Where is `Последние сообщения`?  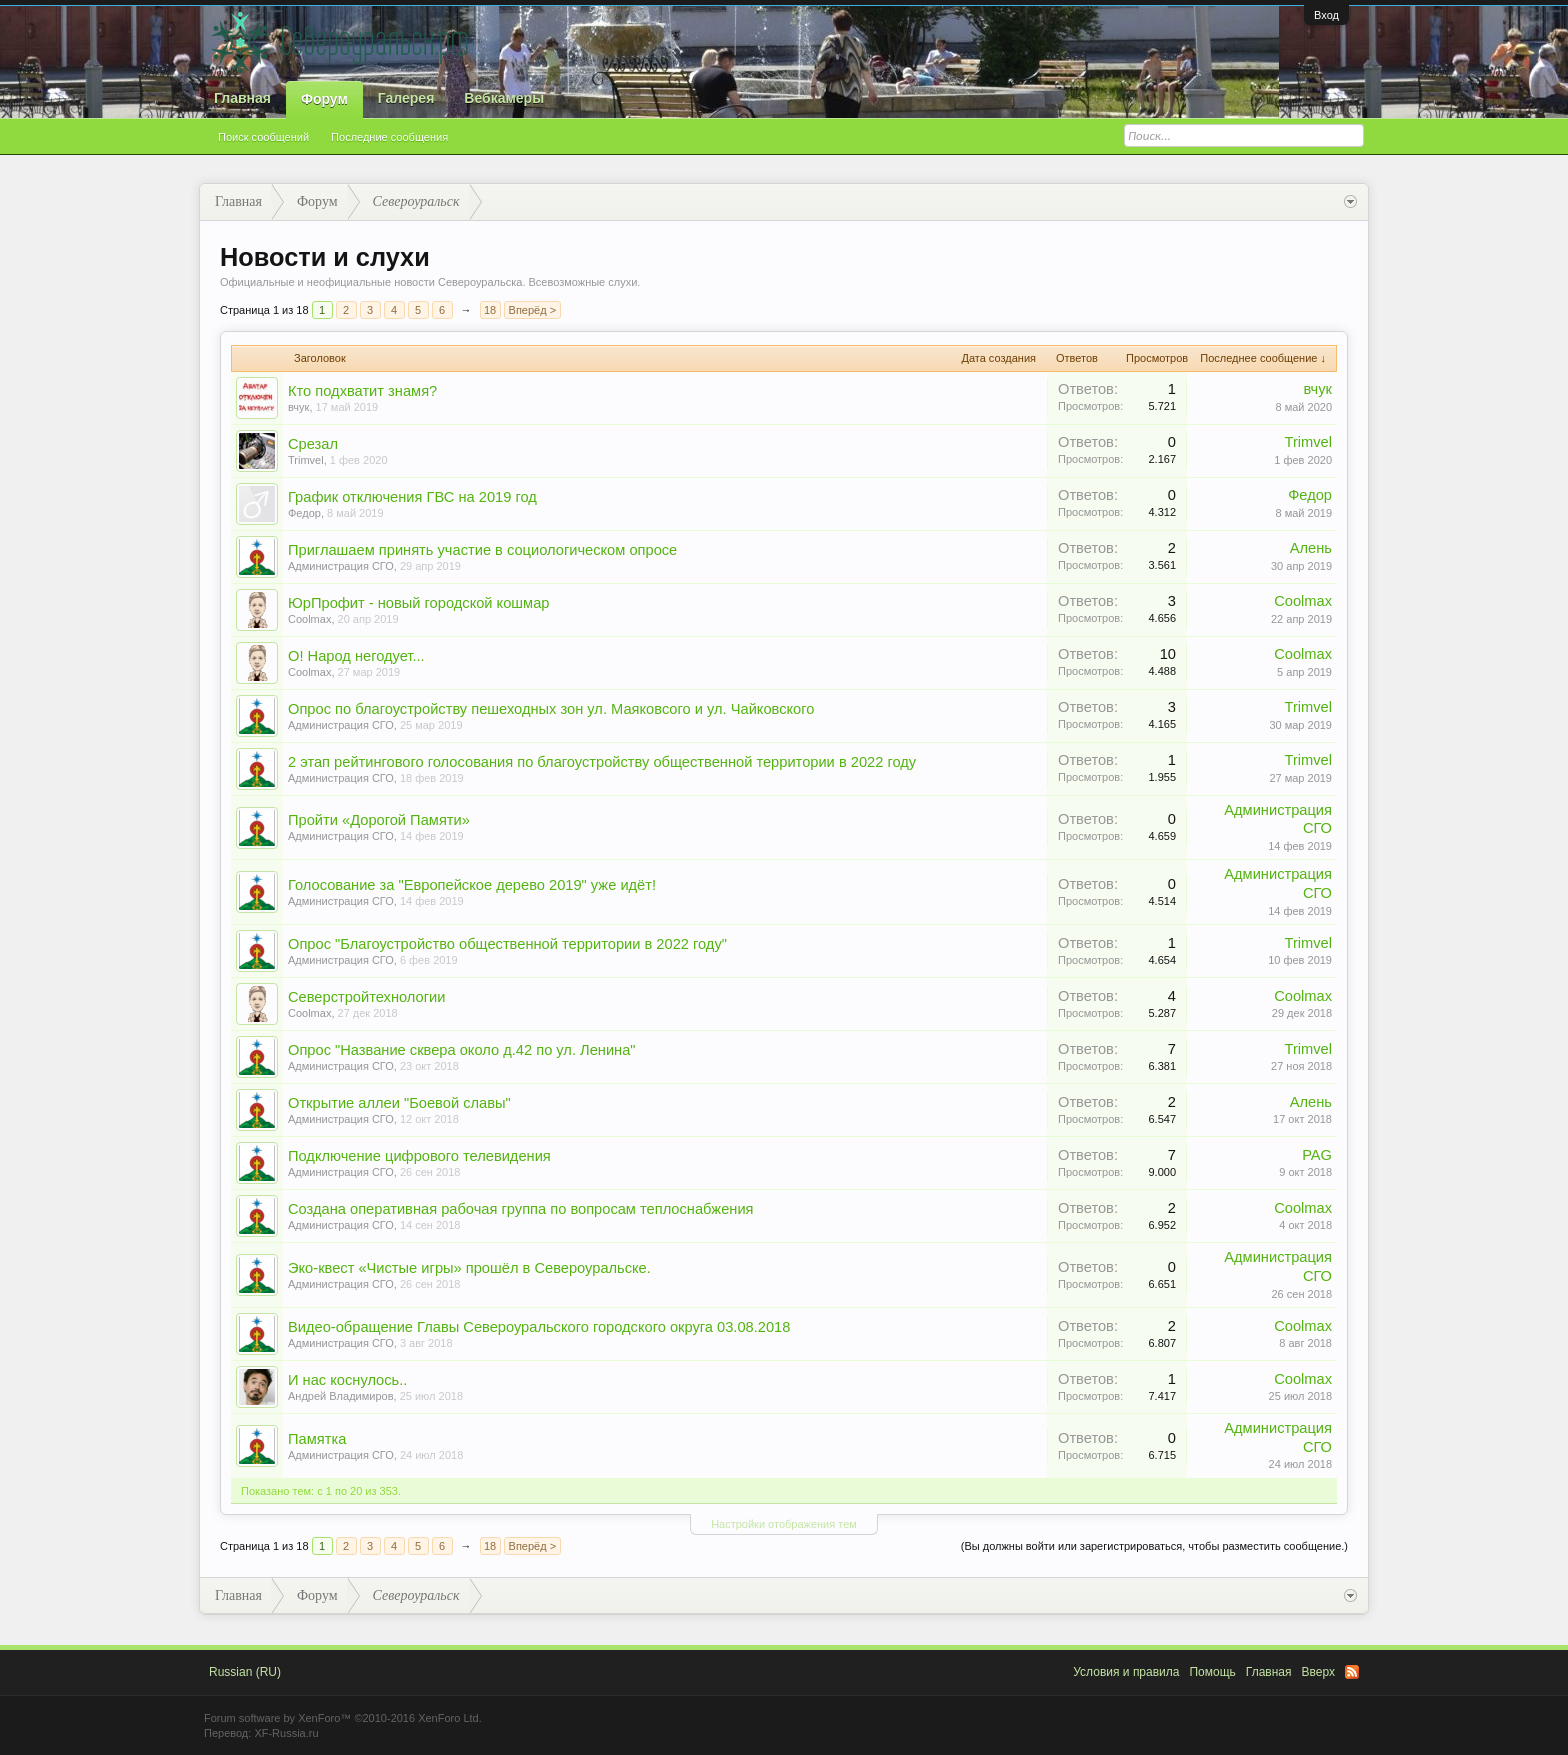 Последние сообщения is located at coordinates (389, 137).